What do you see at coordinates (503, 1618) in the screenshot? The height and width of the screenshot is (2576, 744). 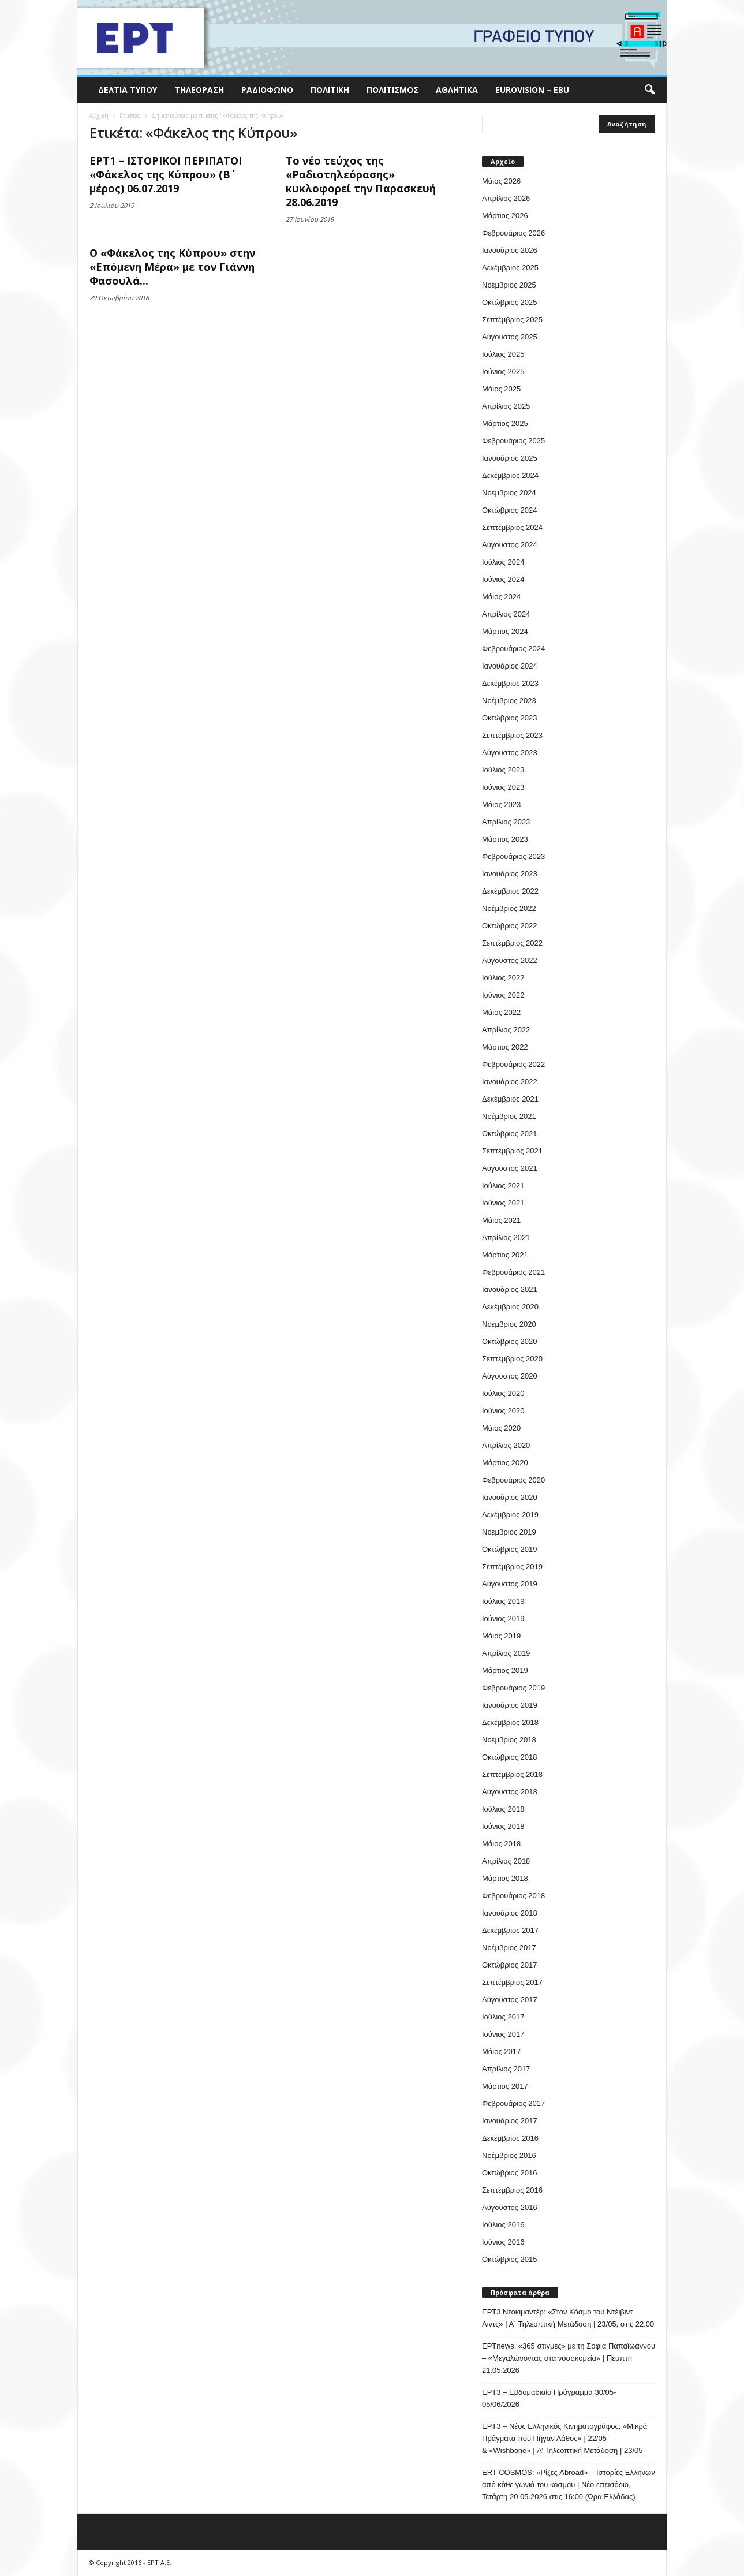 I see `Ιούνιος 2019` at bounding box center [503, 1618].